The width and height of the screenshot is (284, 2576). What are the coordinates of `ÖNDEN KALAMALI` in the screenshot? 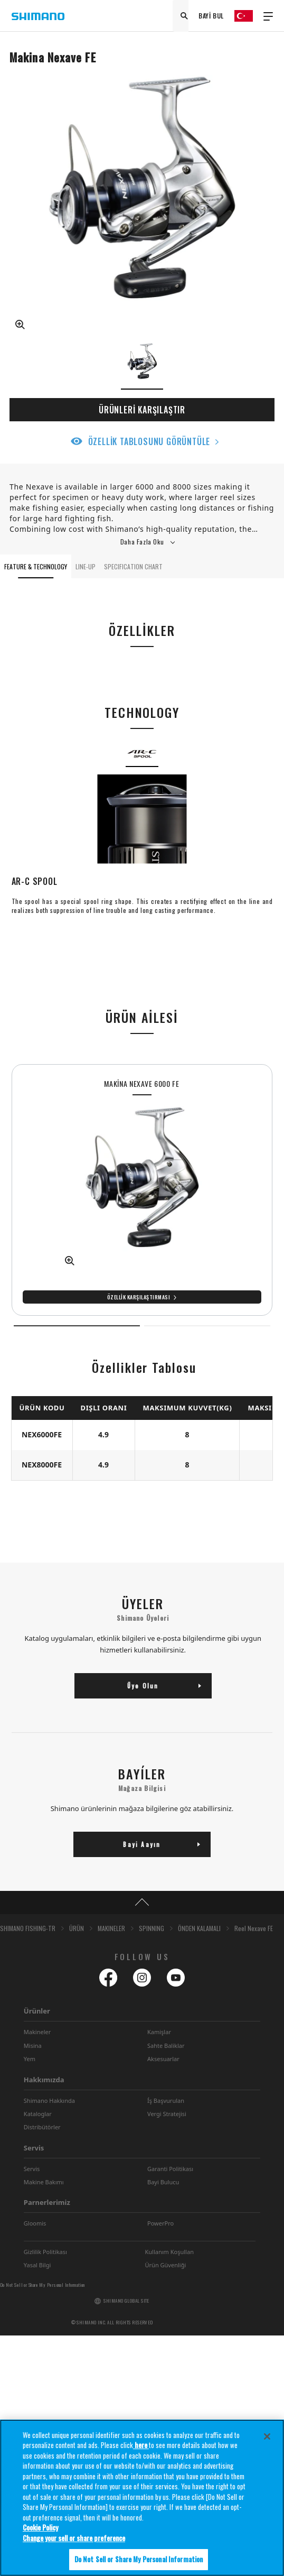 It's located at (199, 1928).